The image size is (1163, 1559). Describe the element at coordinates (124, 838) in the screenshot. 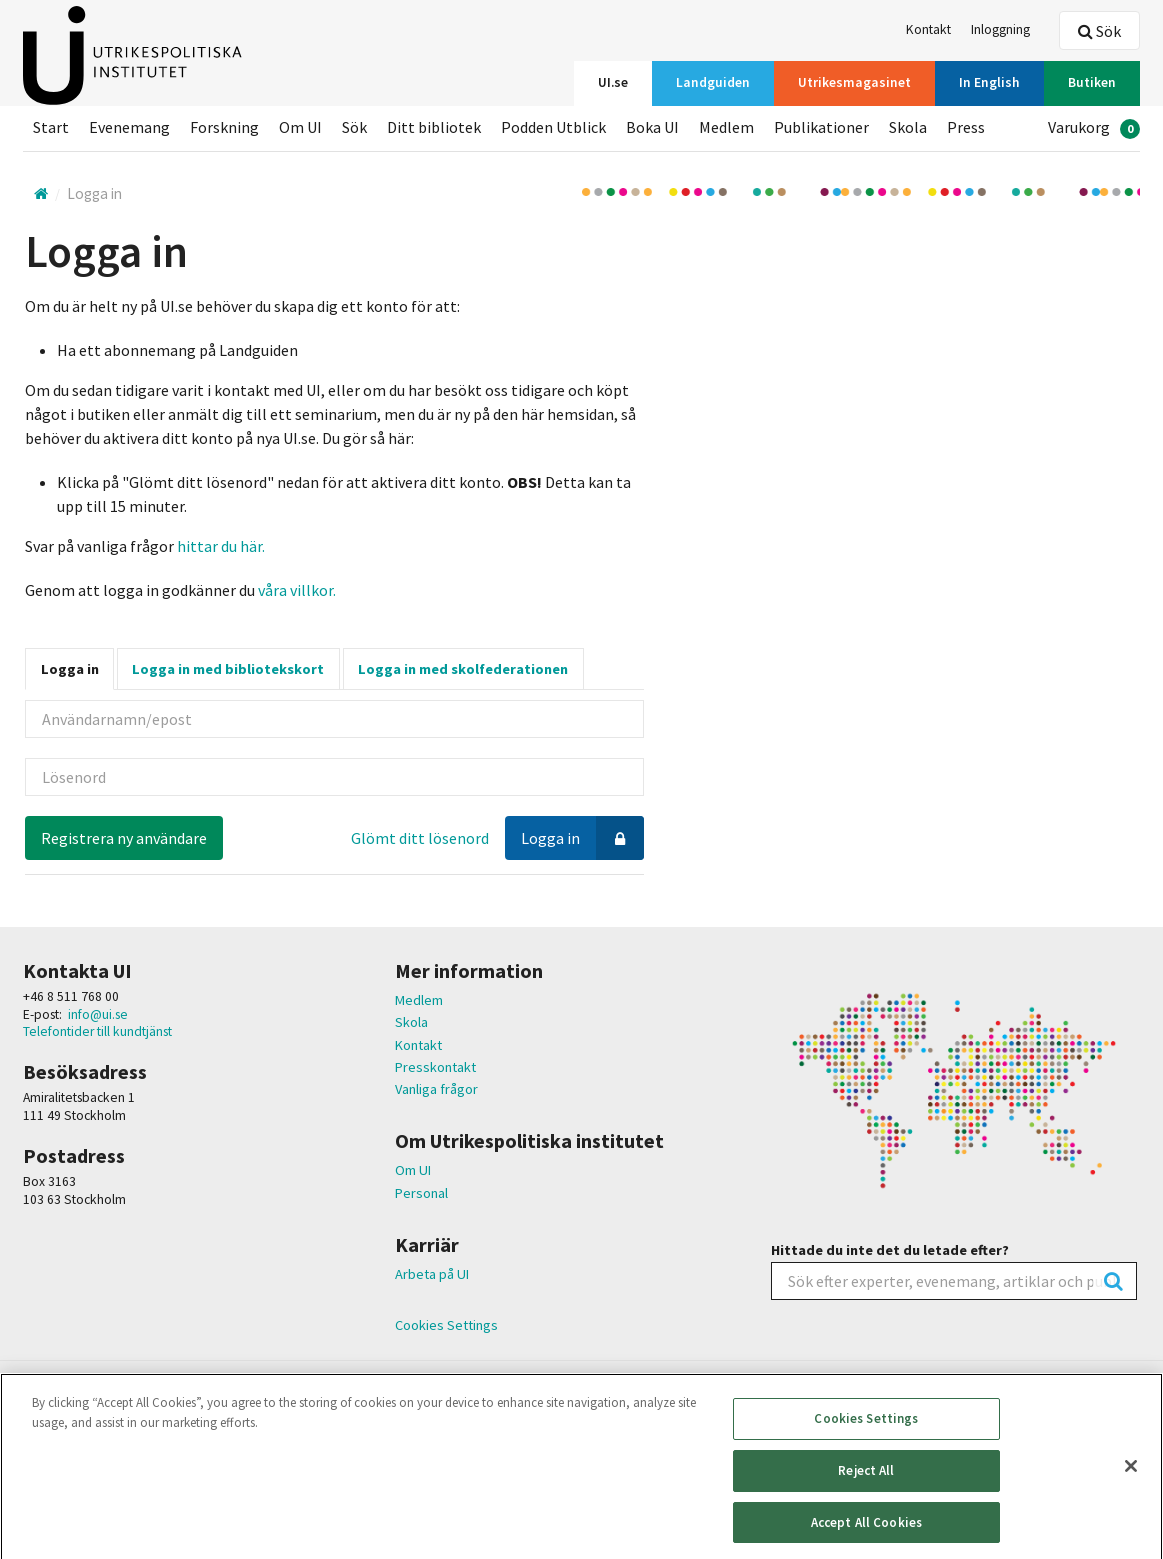

I see `Registrera ny användare` at that location.